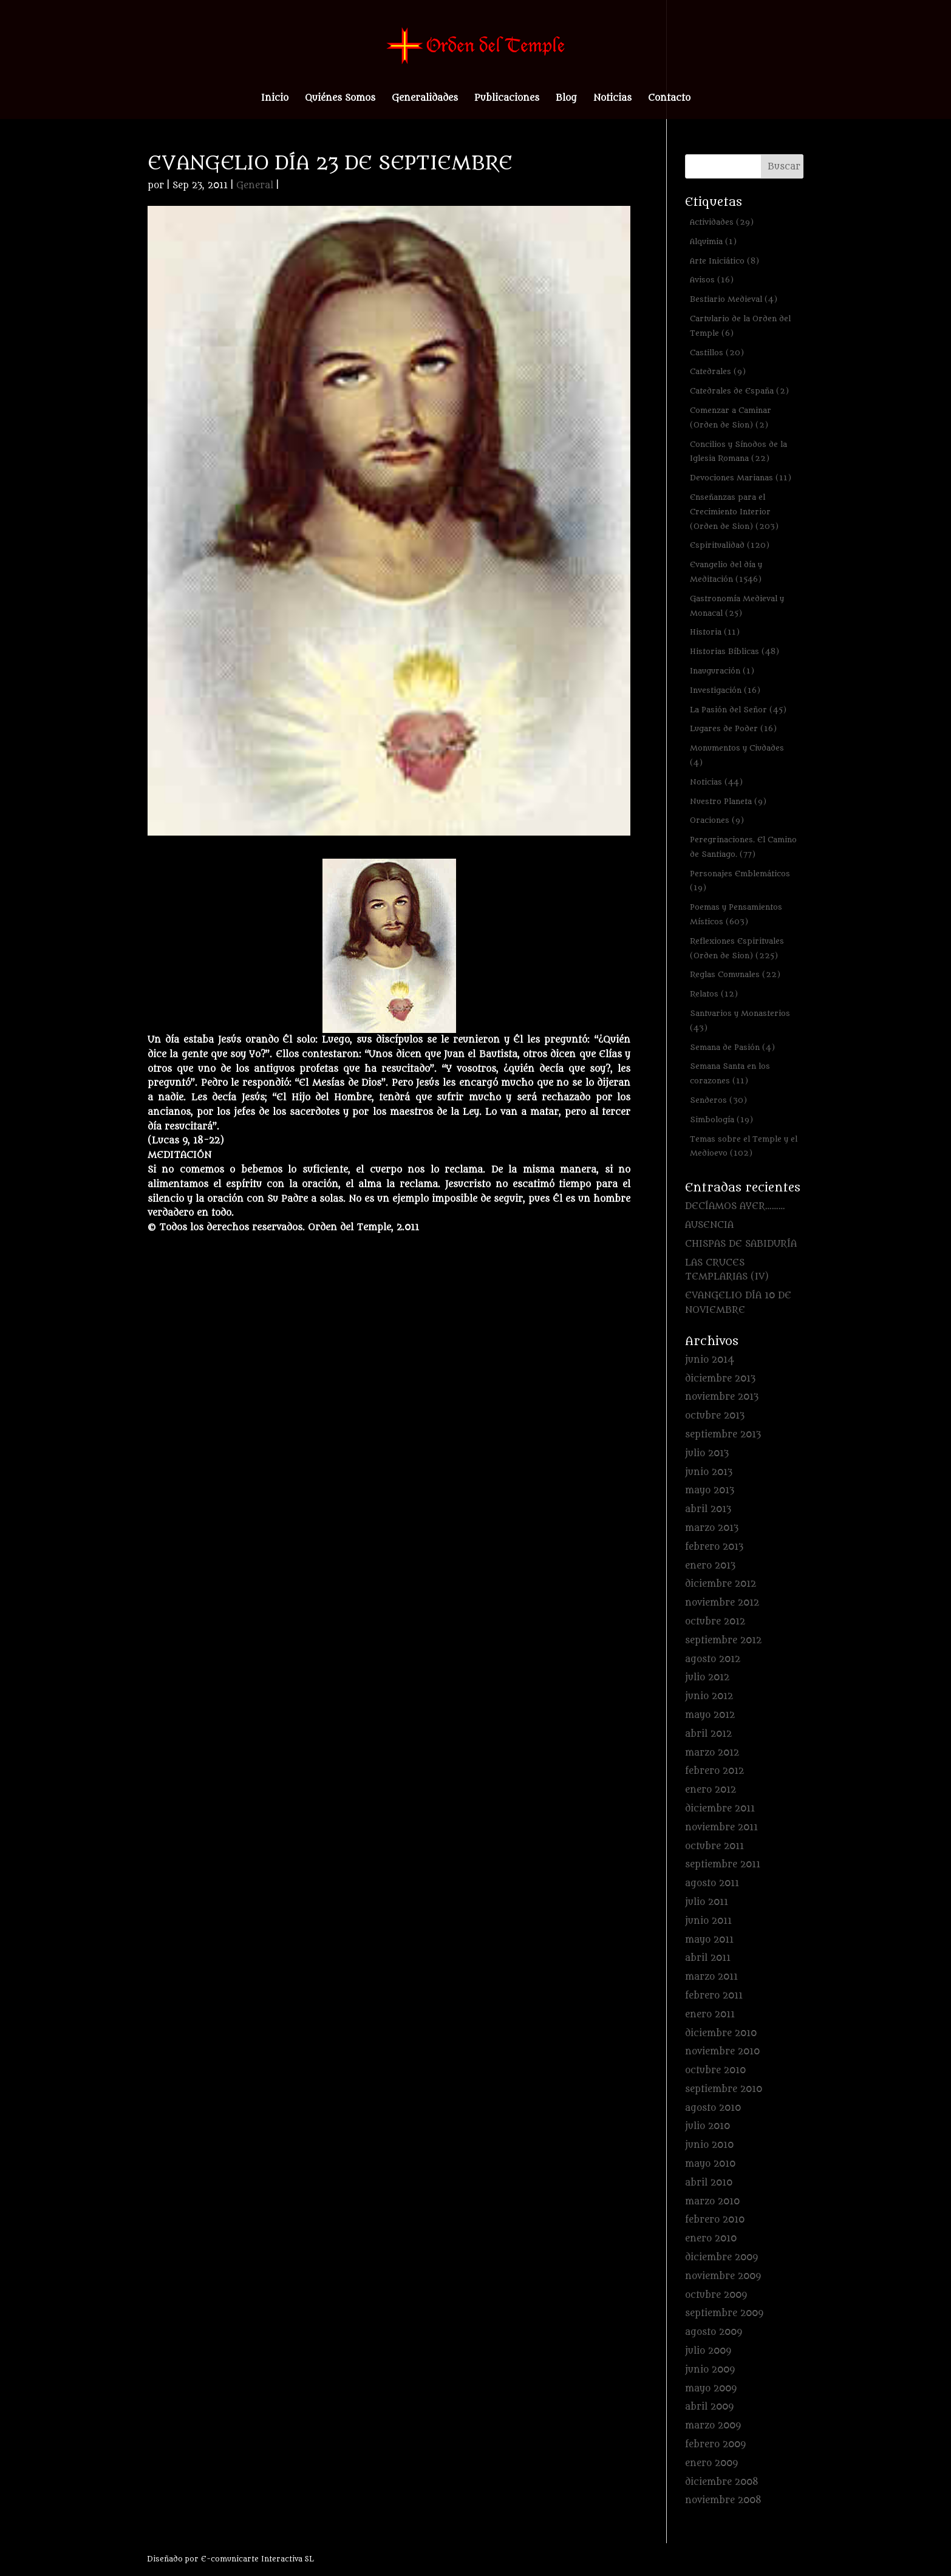 The width and height of the screenshot is (951, 2576). What do you see at coordinates (720, 1584) in the screenshot?
I see `diciembre 2012` at bounding box center [720, 1584].